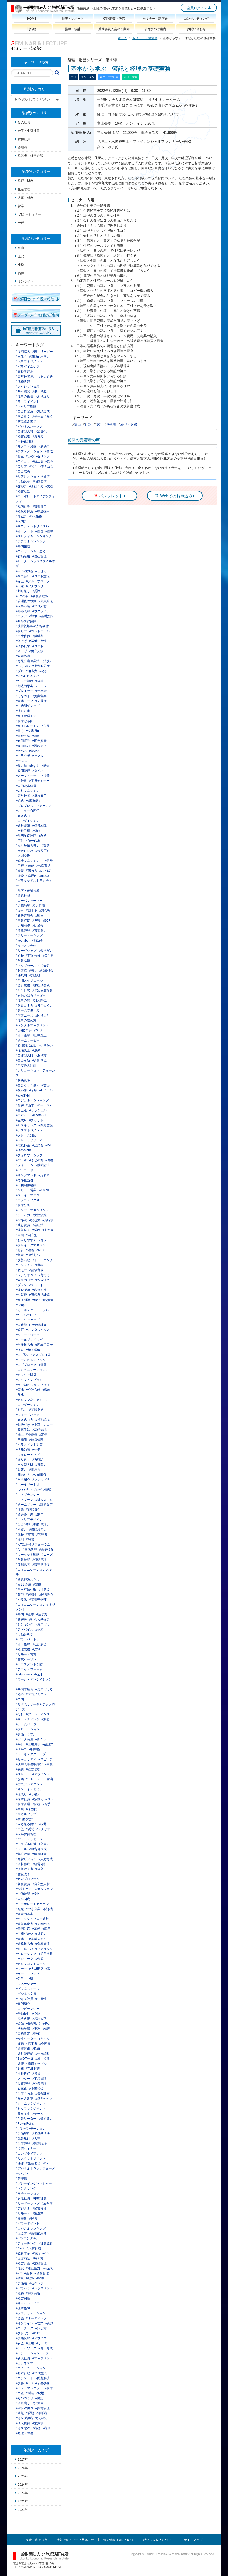 This screenshot has height=2576, width=228. Describe the element at coordinates (32, 2353) in the screenshot. I see `#モチベーションアップ` at that location.